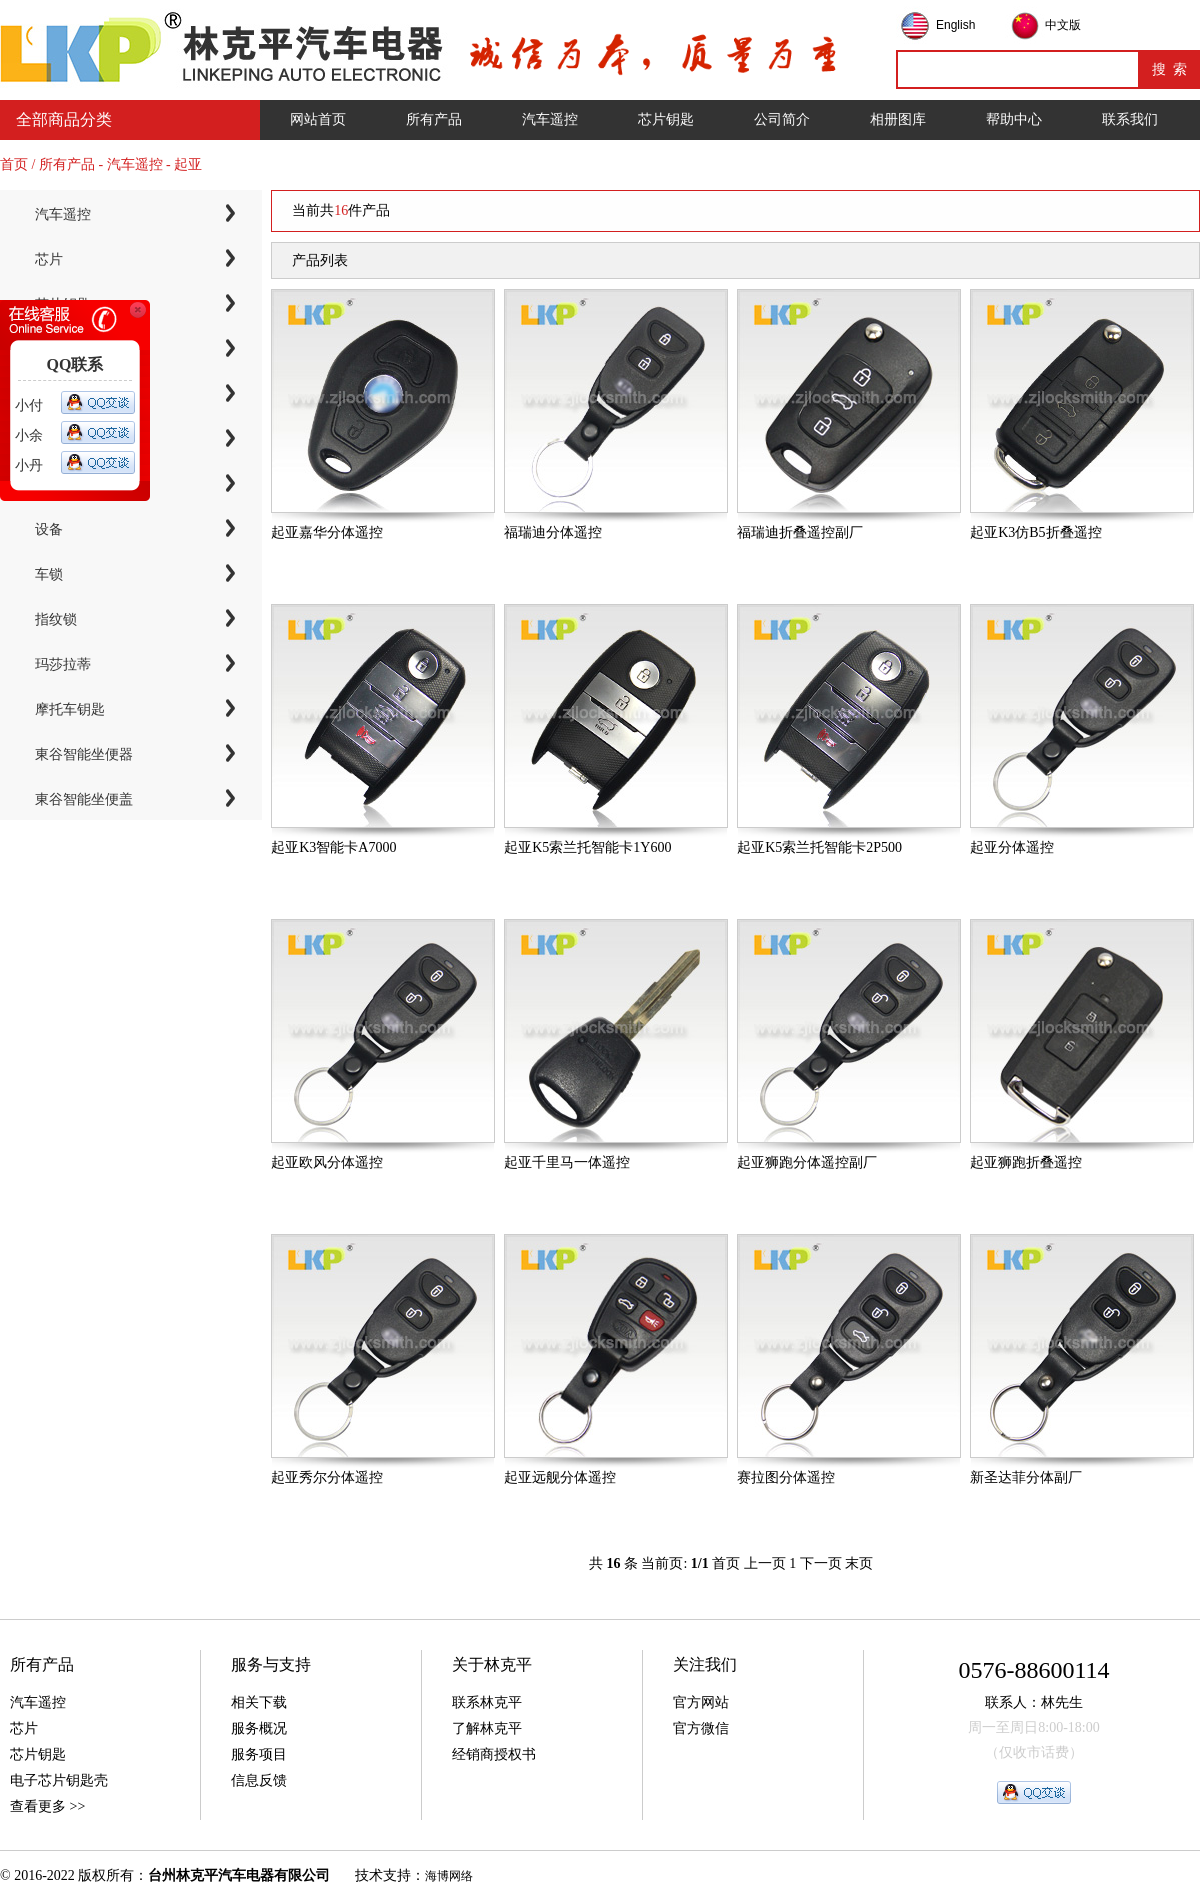 This screenshot has height=1901, width=1200. Describe the element at coordinates (70, 709) in the screenshot. I see `摩托车钥匙` at that location.